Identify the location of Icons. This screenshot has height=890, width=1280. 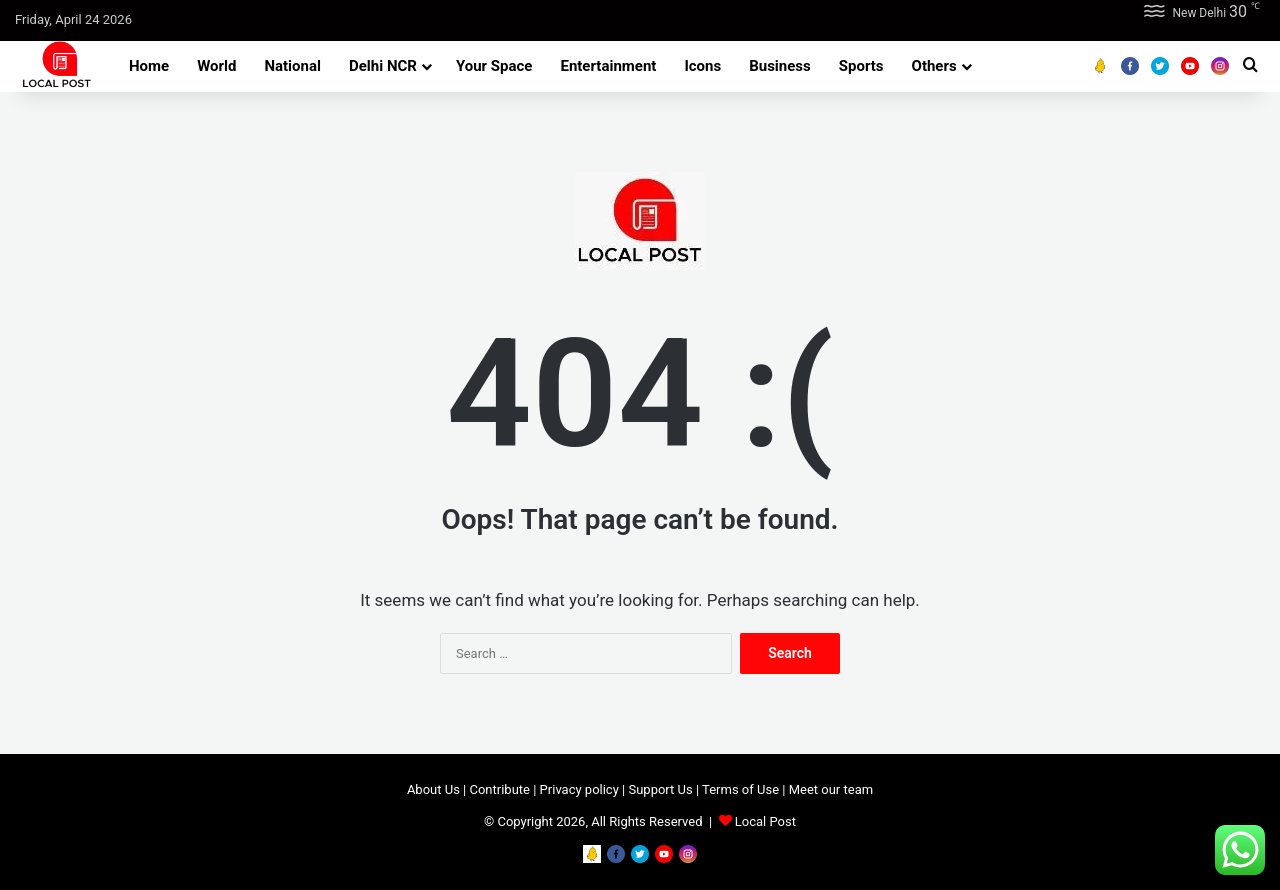
(702, 66).